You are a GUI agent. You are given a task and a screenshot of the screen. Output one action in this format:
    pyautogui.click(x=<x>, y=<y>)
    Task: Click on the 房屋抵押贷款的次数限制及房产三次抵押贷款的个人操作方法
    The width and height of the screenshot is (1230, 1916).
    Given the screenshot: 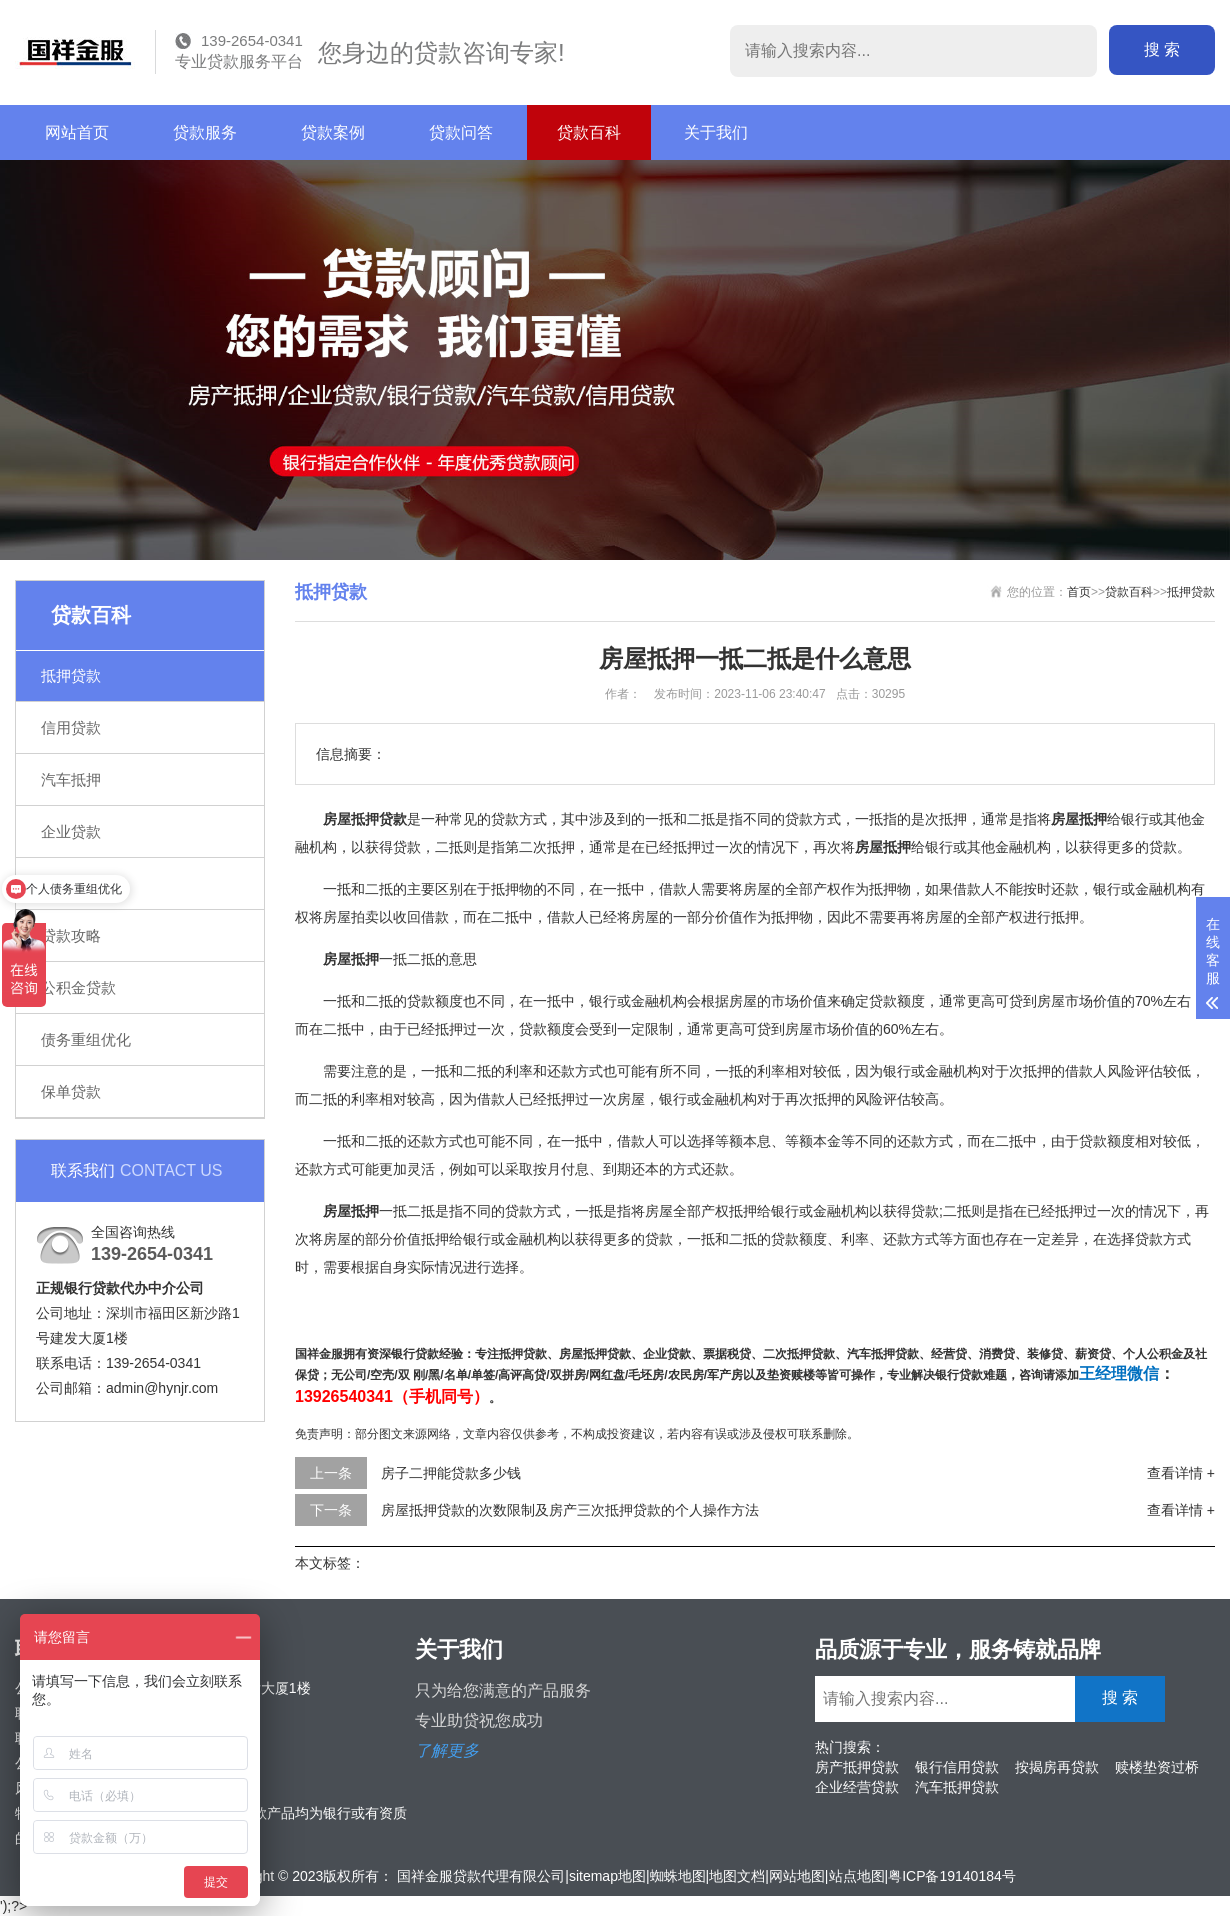 What is the action you would take?
    pyautogui.click(x=570, y=1510)
    